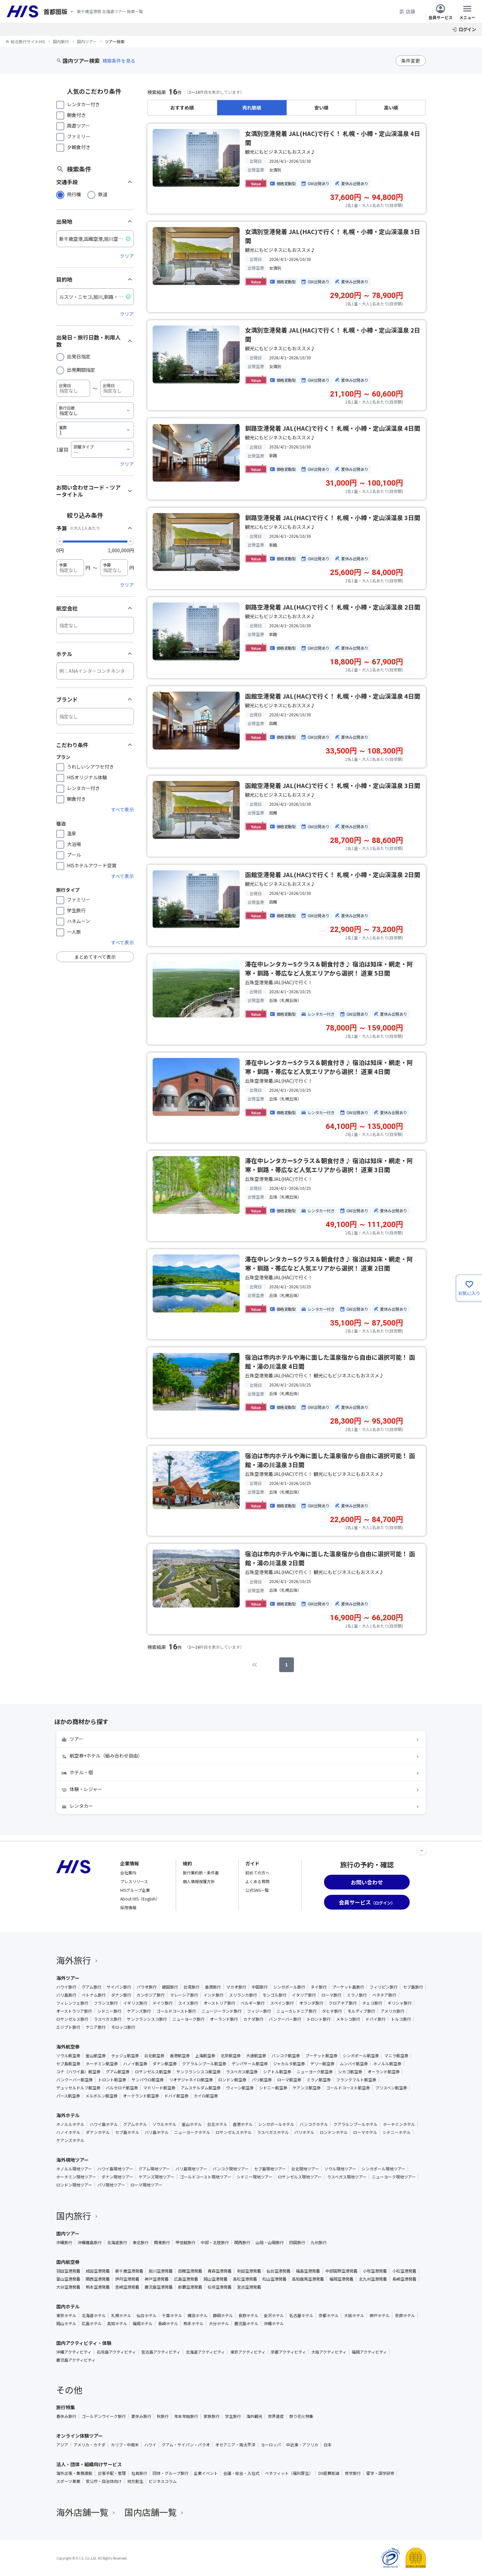 This screenshot has height=2576, width=482. I want to click on バリ島現地ツアー, so click(191, 2168).